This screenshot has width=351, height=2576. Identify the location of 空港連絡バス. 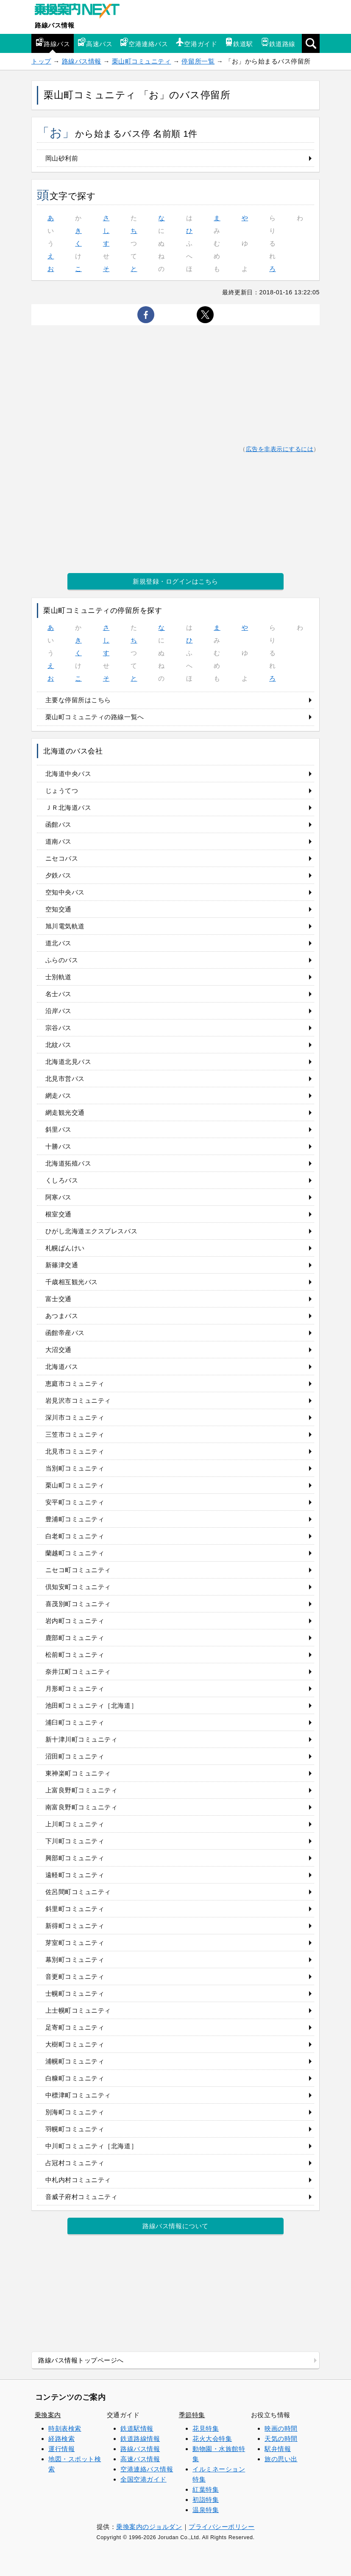
(144, 42).